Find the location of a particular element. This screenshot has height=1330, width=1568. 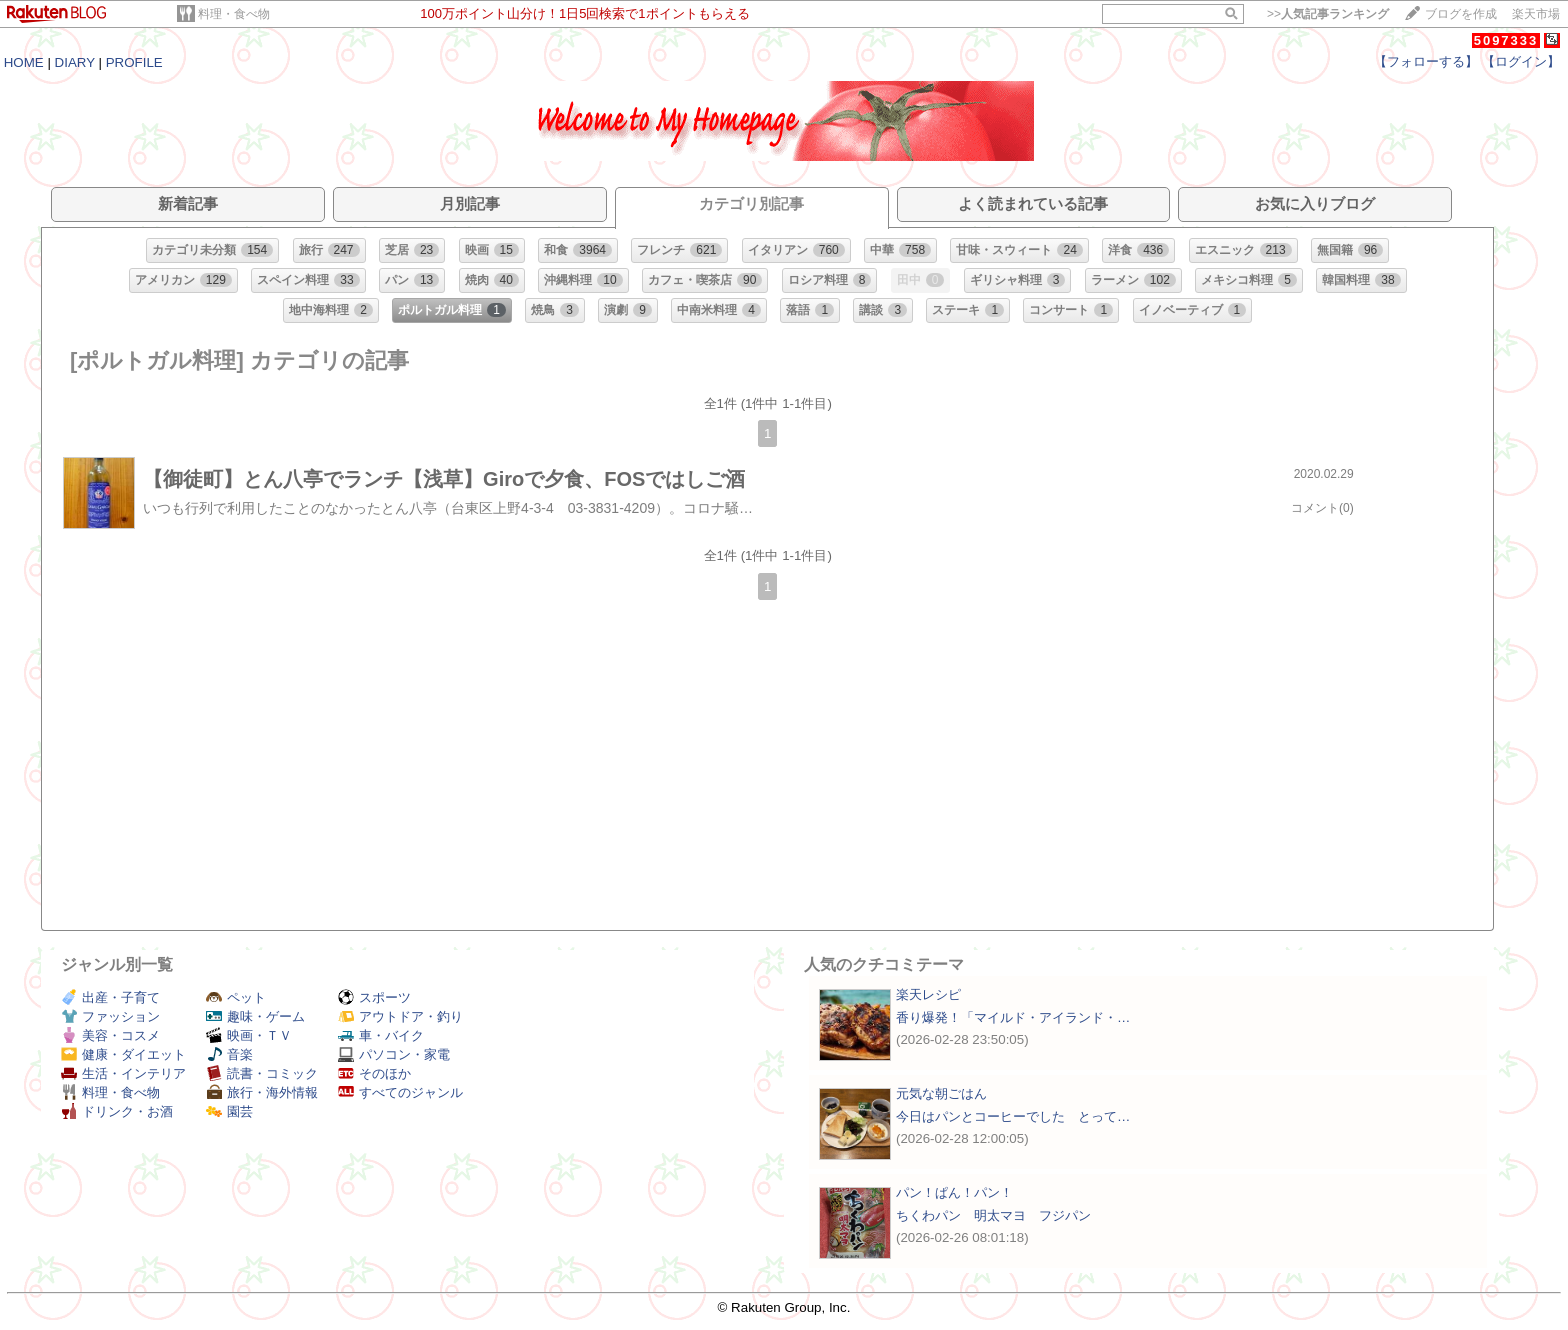

DIARY is located at coordinates (75, 62).